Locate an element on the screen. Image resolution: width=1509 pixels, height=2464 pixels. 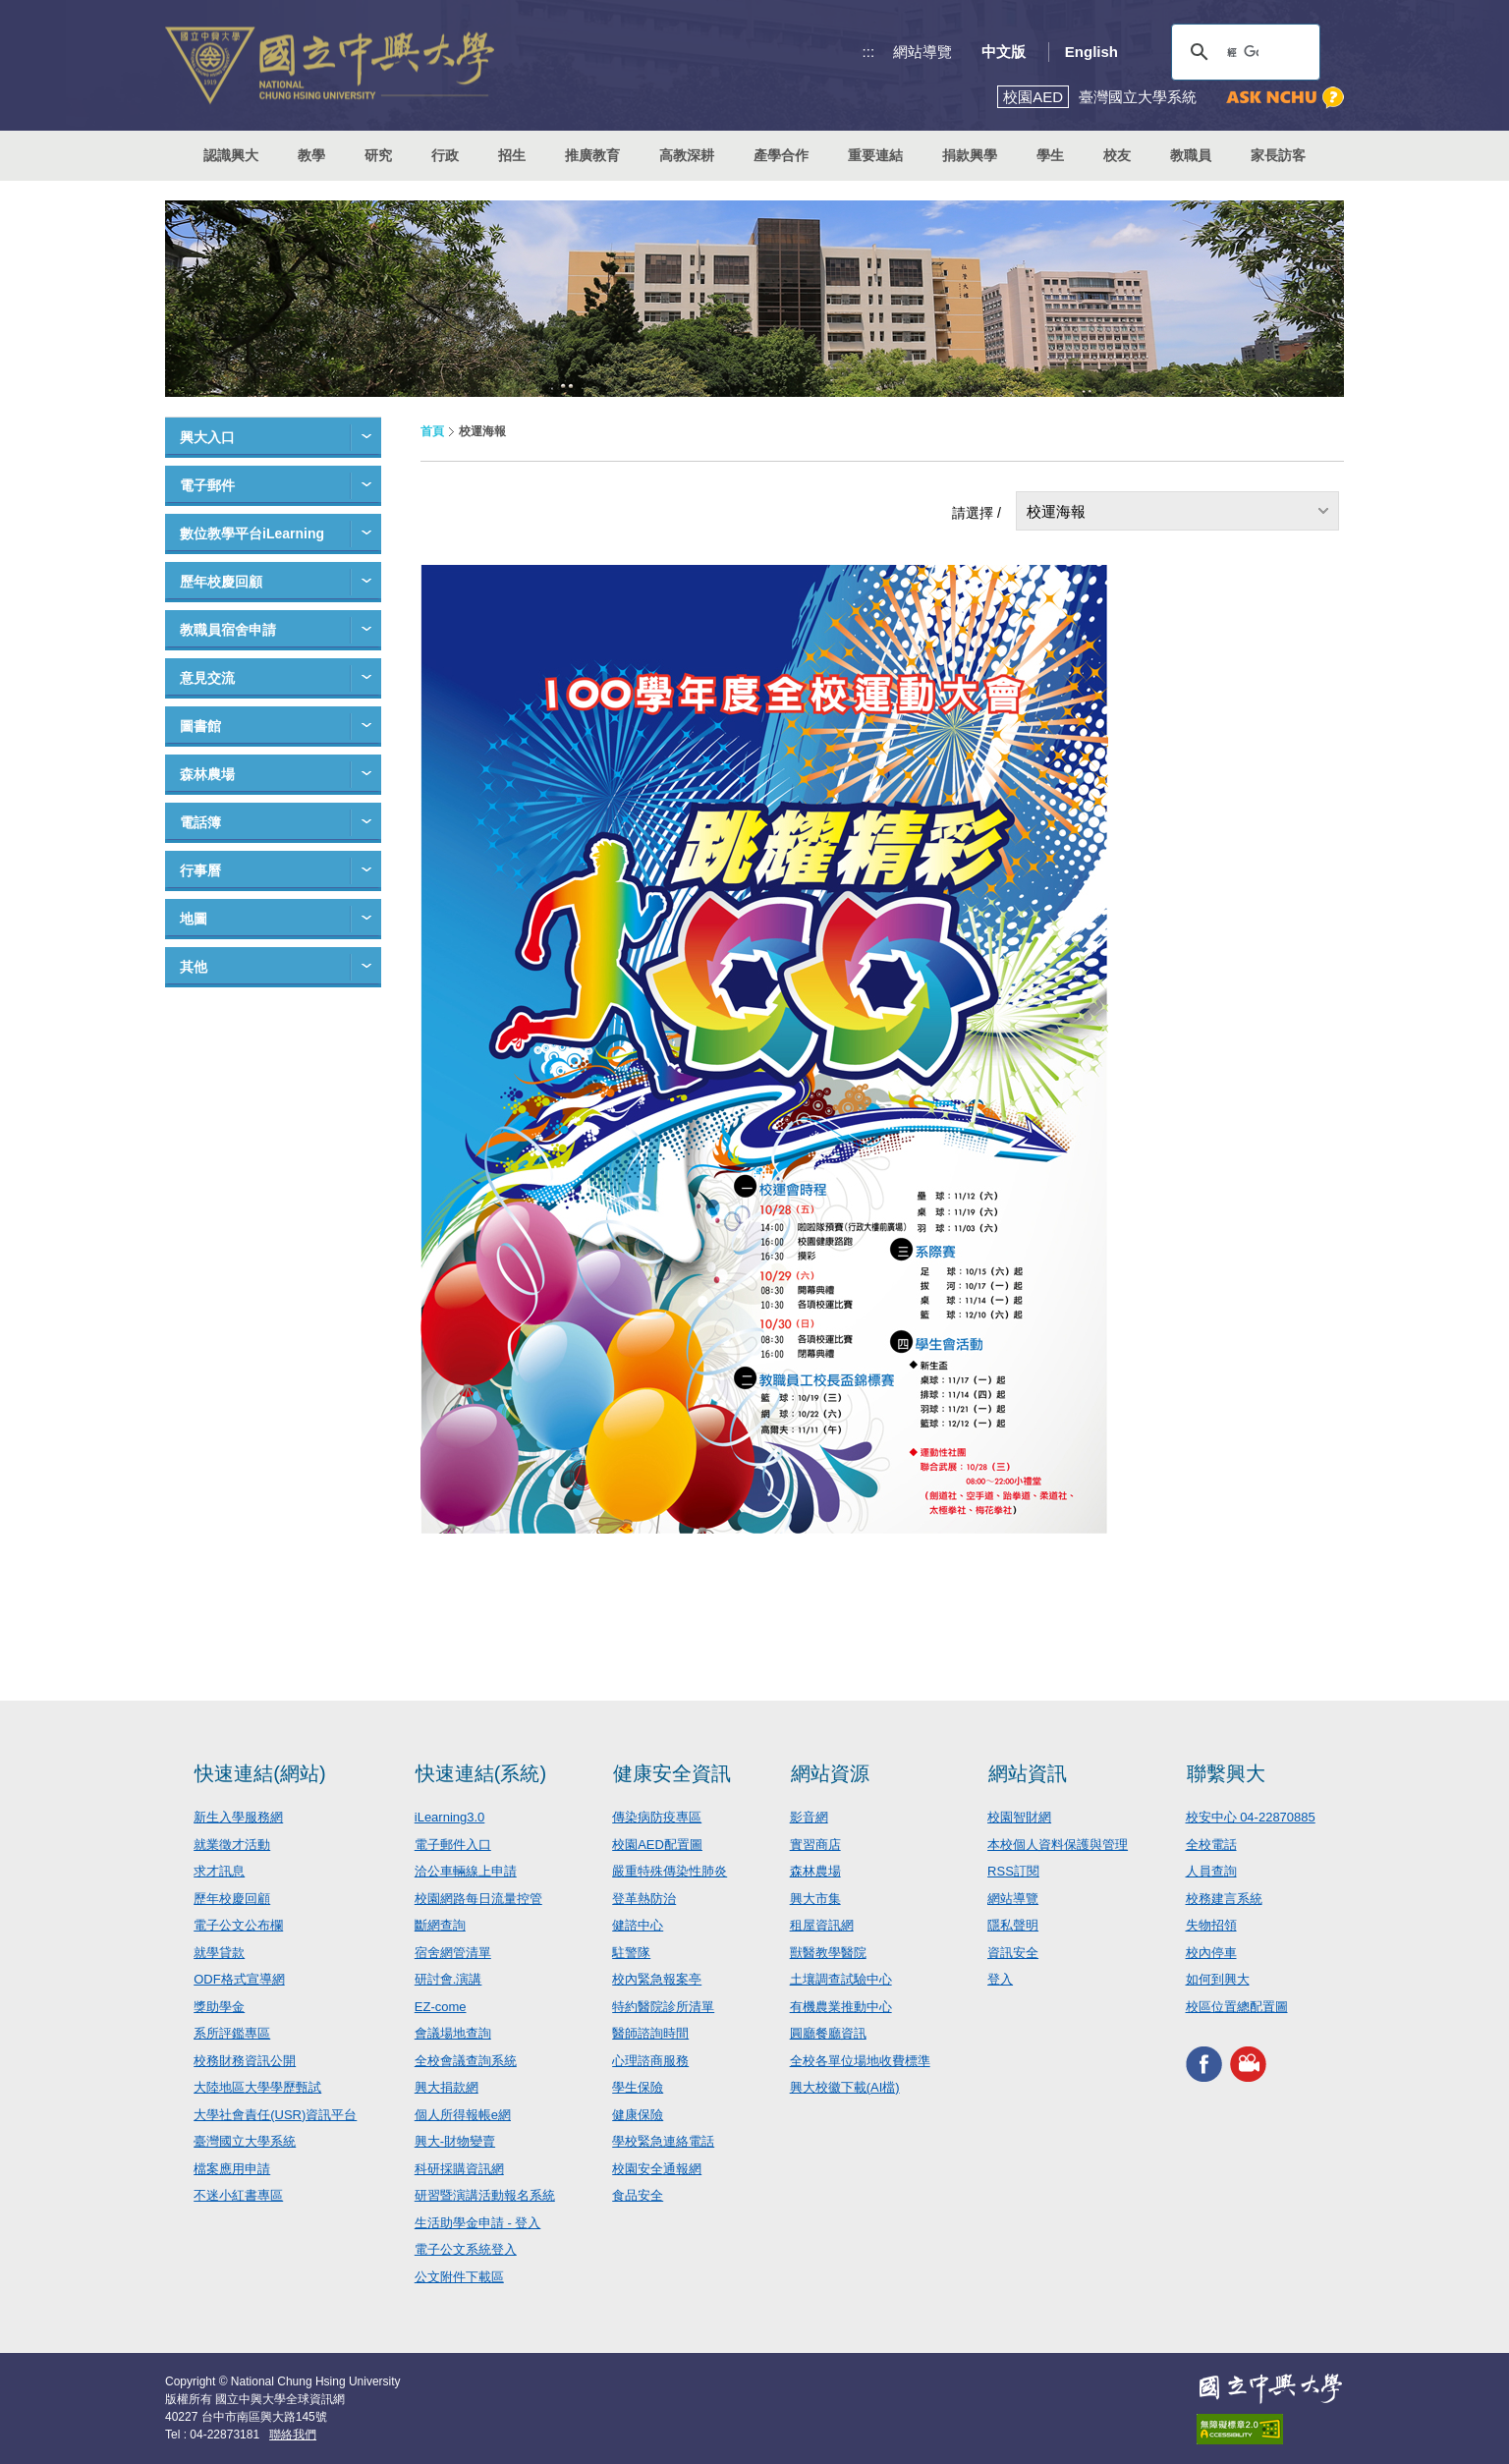
登入 is located at coordinates (1000, 1979).